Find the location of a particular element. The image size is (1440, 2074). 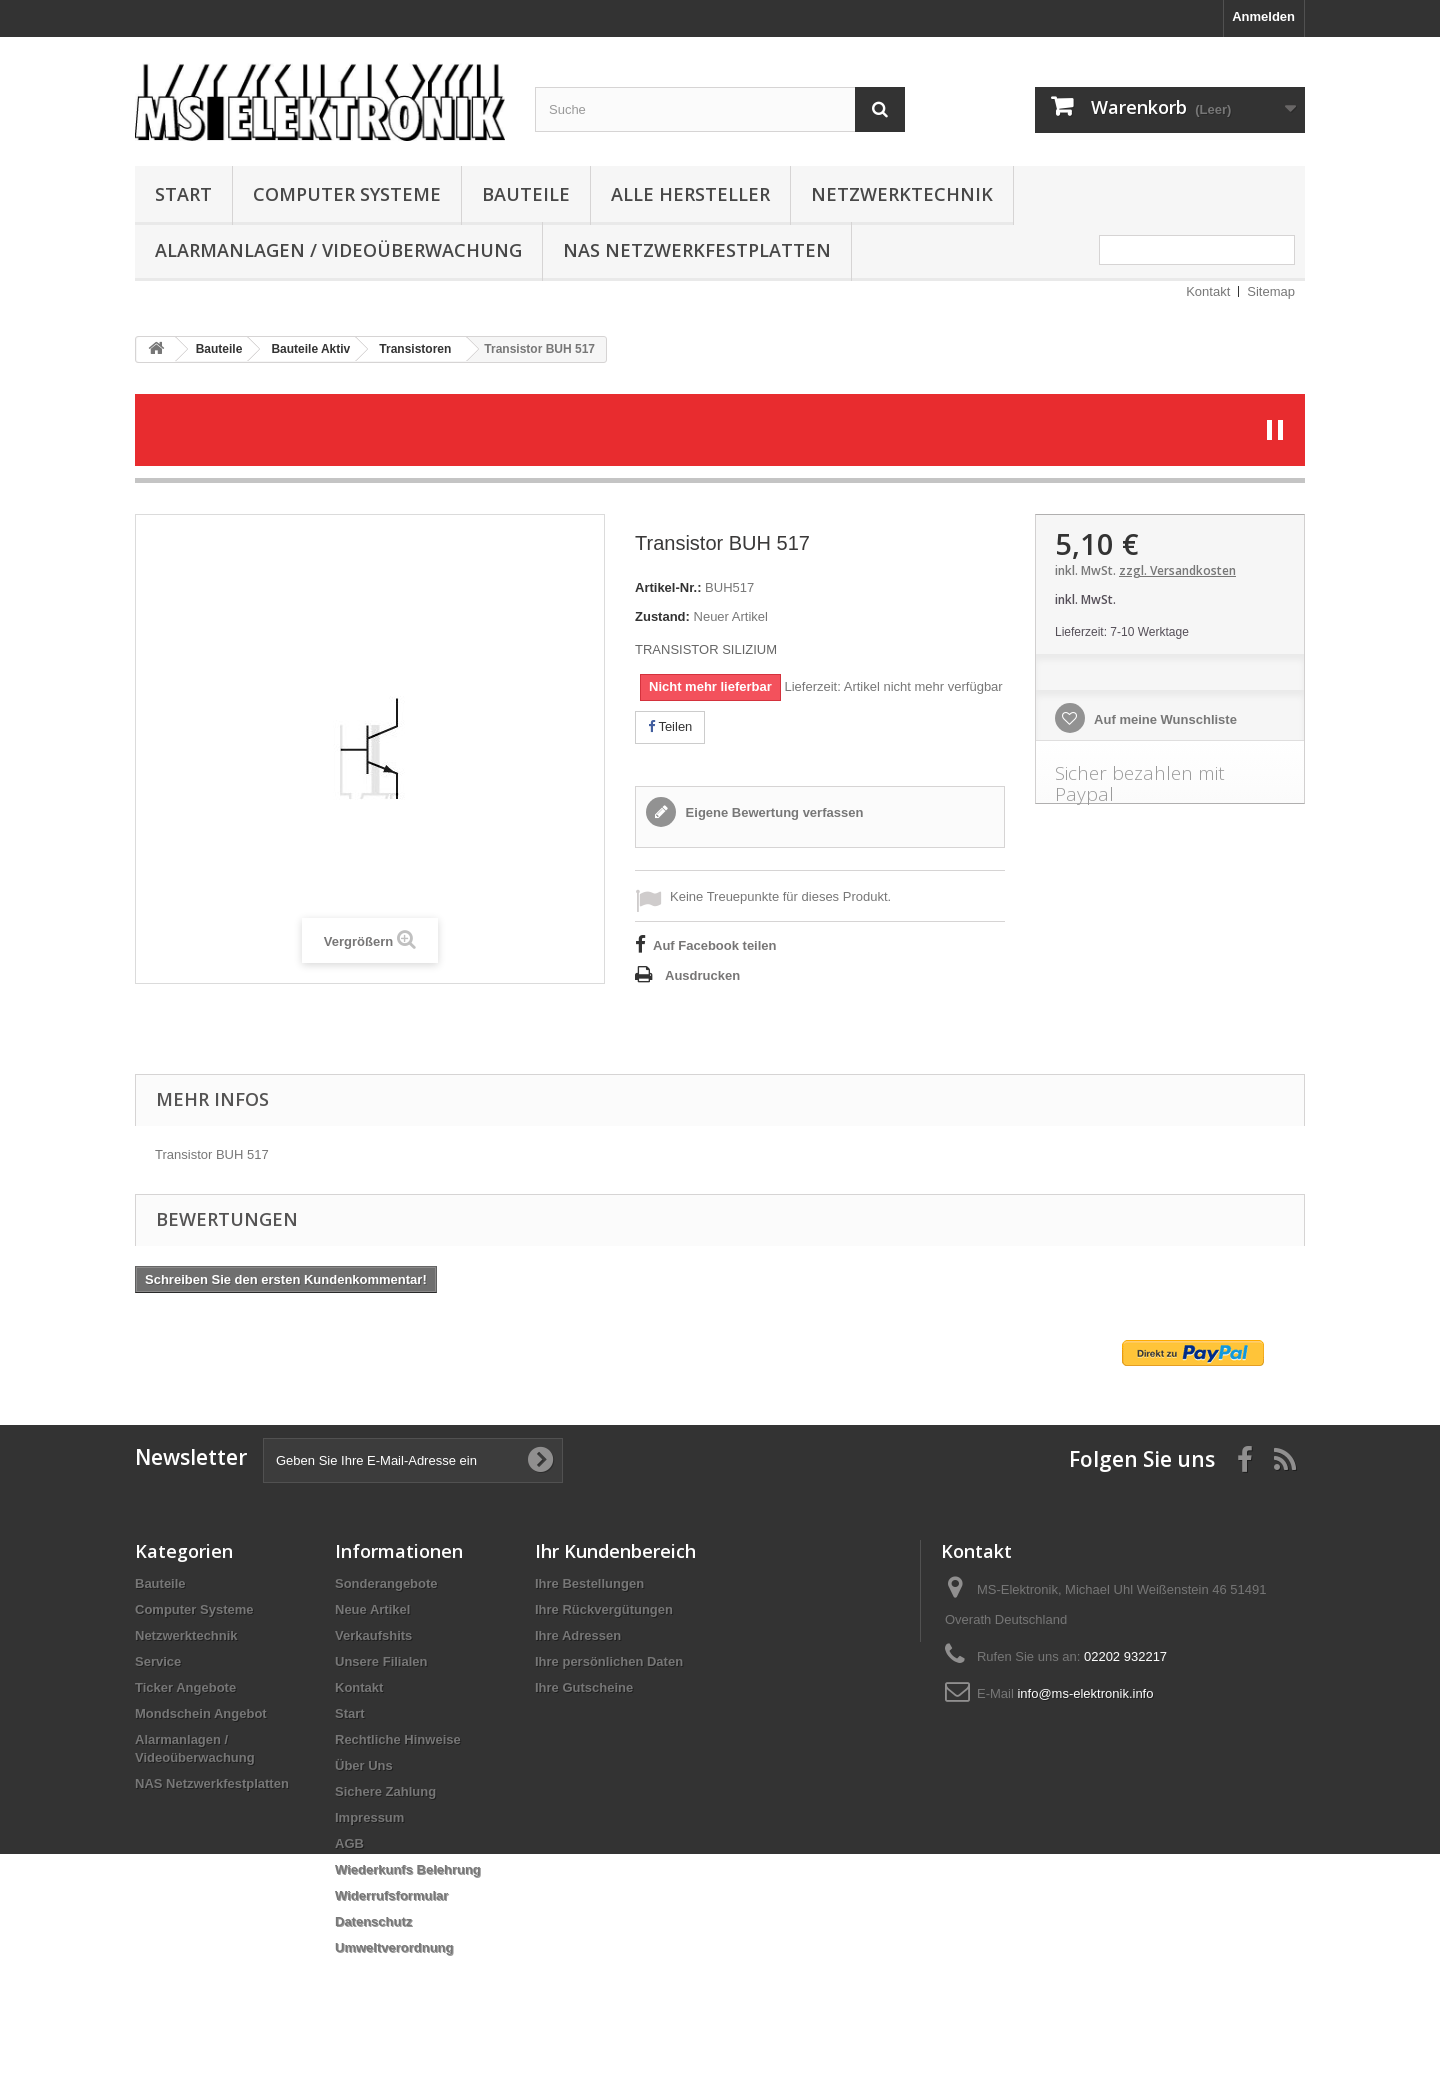

Ihr Kundenbereich is located at coordinates (615, 1551).